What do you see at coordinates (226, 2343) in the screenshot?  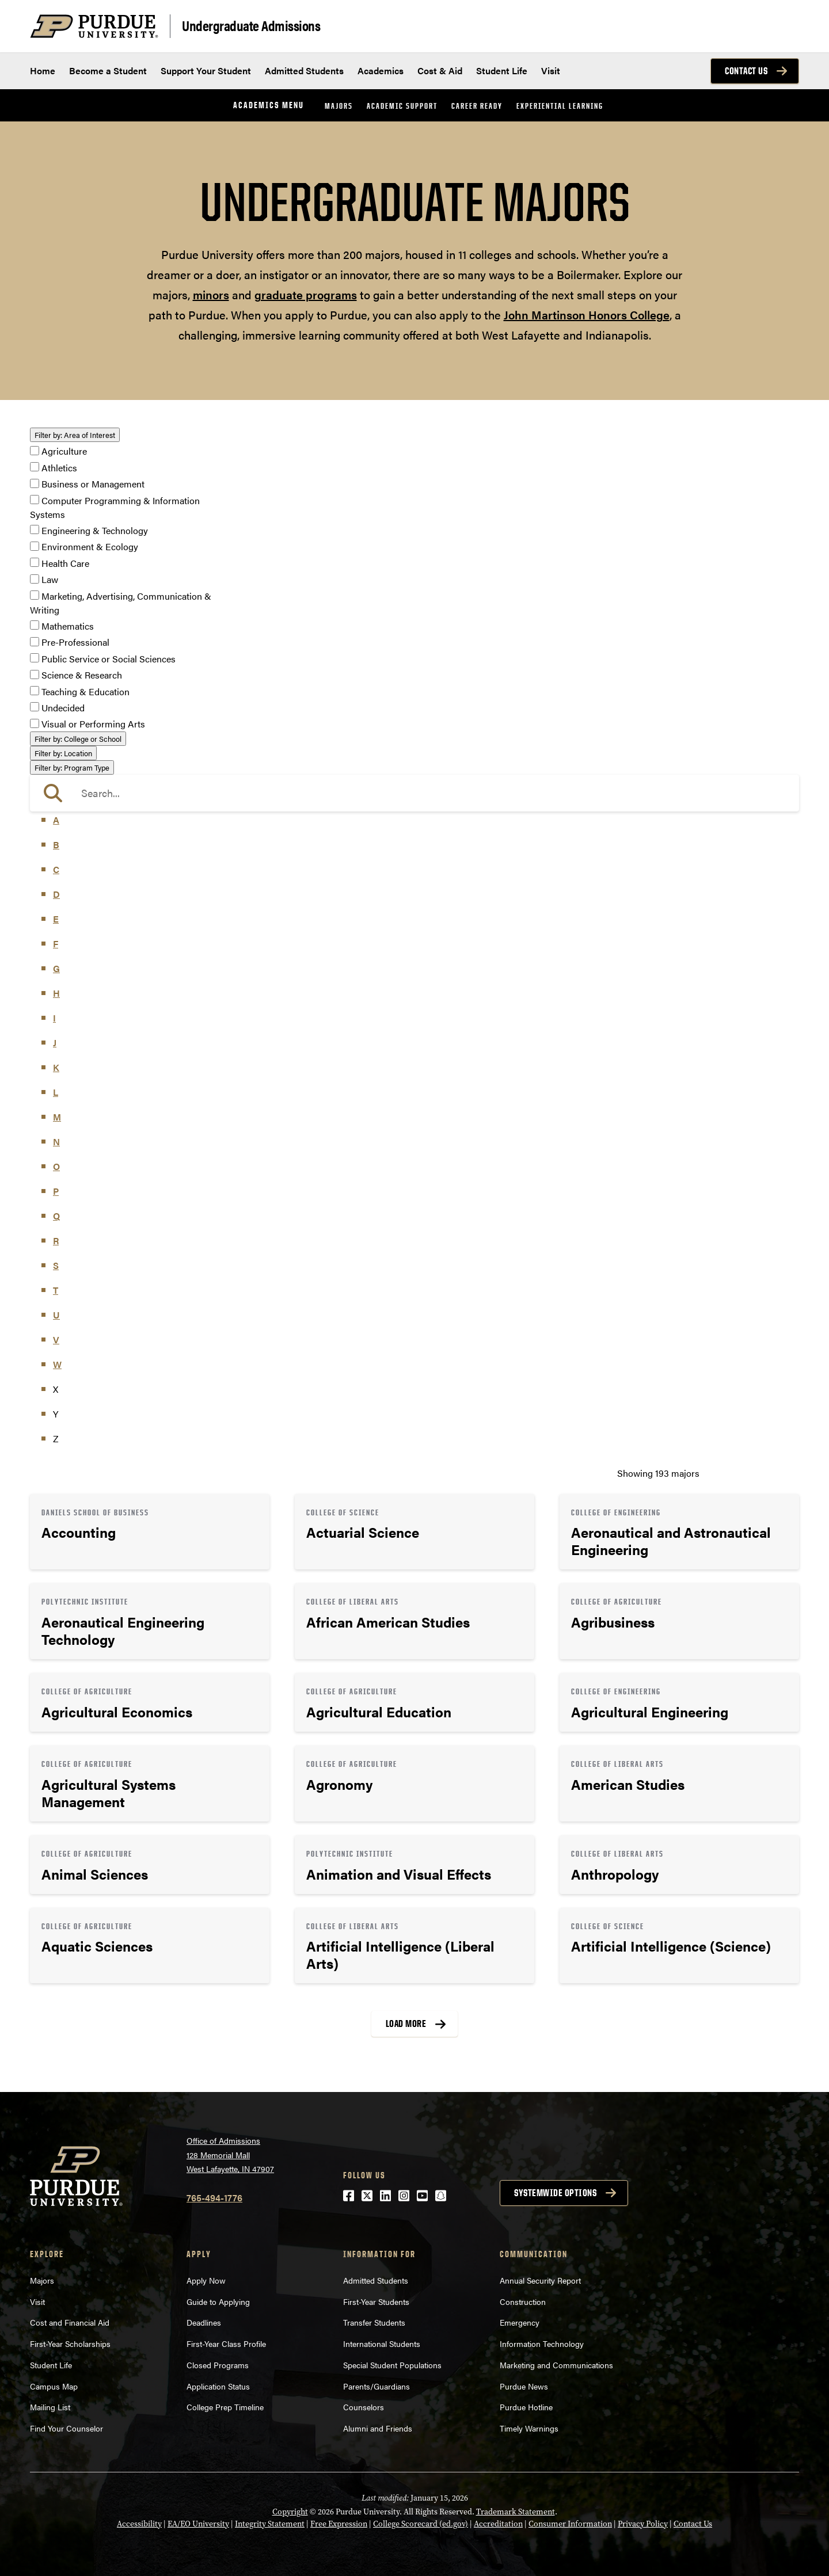 I see `First-Year Class Profile` at bounding box center [226, 2343].